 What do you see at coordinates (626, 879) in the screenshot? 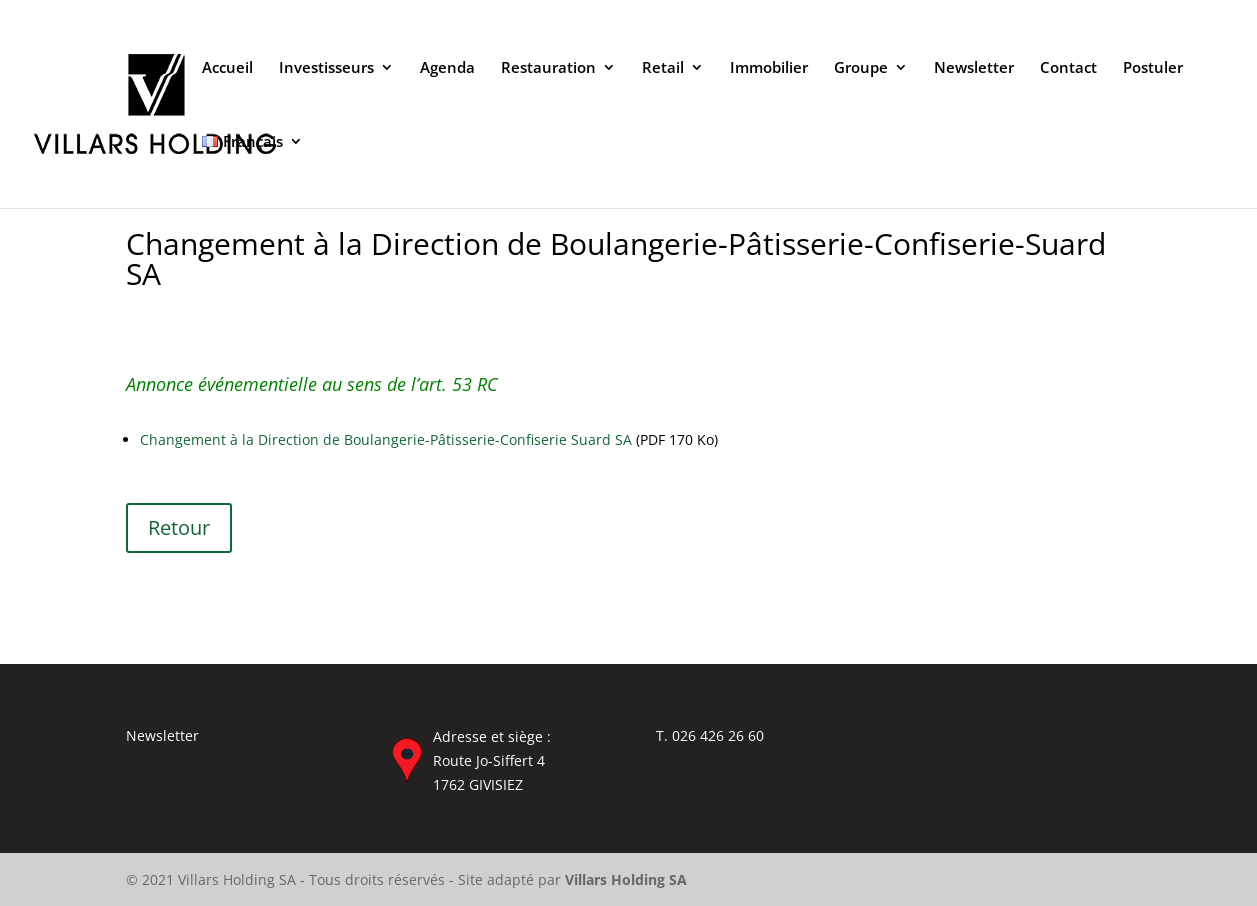
I see `Villars Holding SA` at bounding box center [626, 879].